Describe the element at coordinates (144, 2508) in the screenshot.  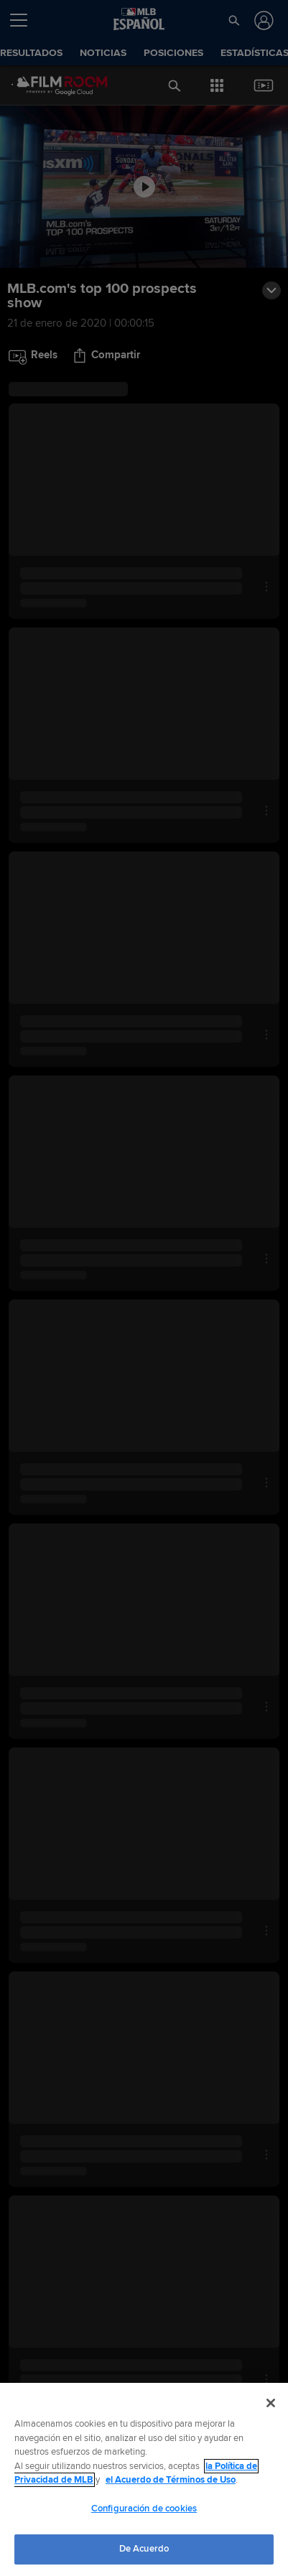
I see `Configuración de cookies` at that location.